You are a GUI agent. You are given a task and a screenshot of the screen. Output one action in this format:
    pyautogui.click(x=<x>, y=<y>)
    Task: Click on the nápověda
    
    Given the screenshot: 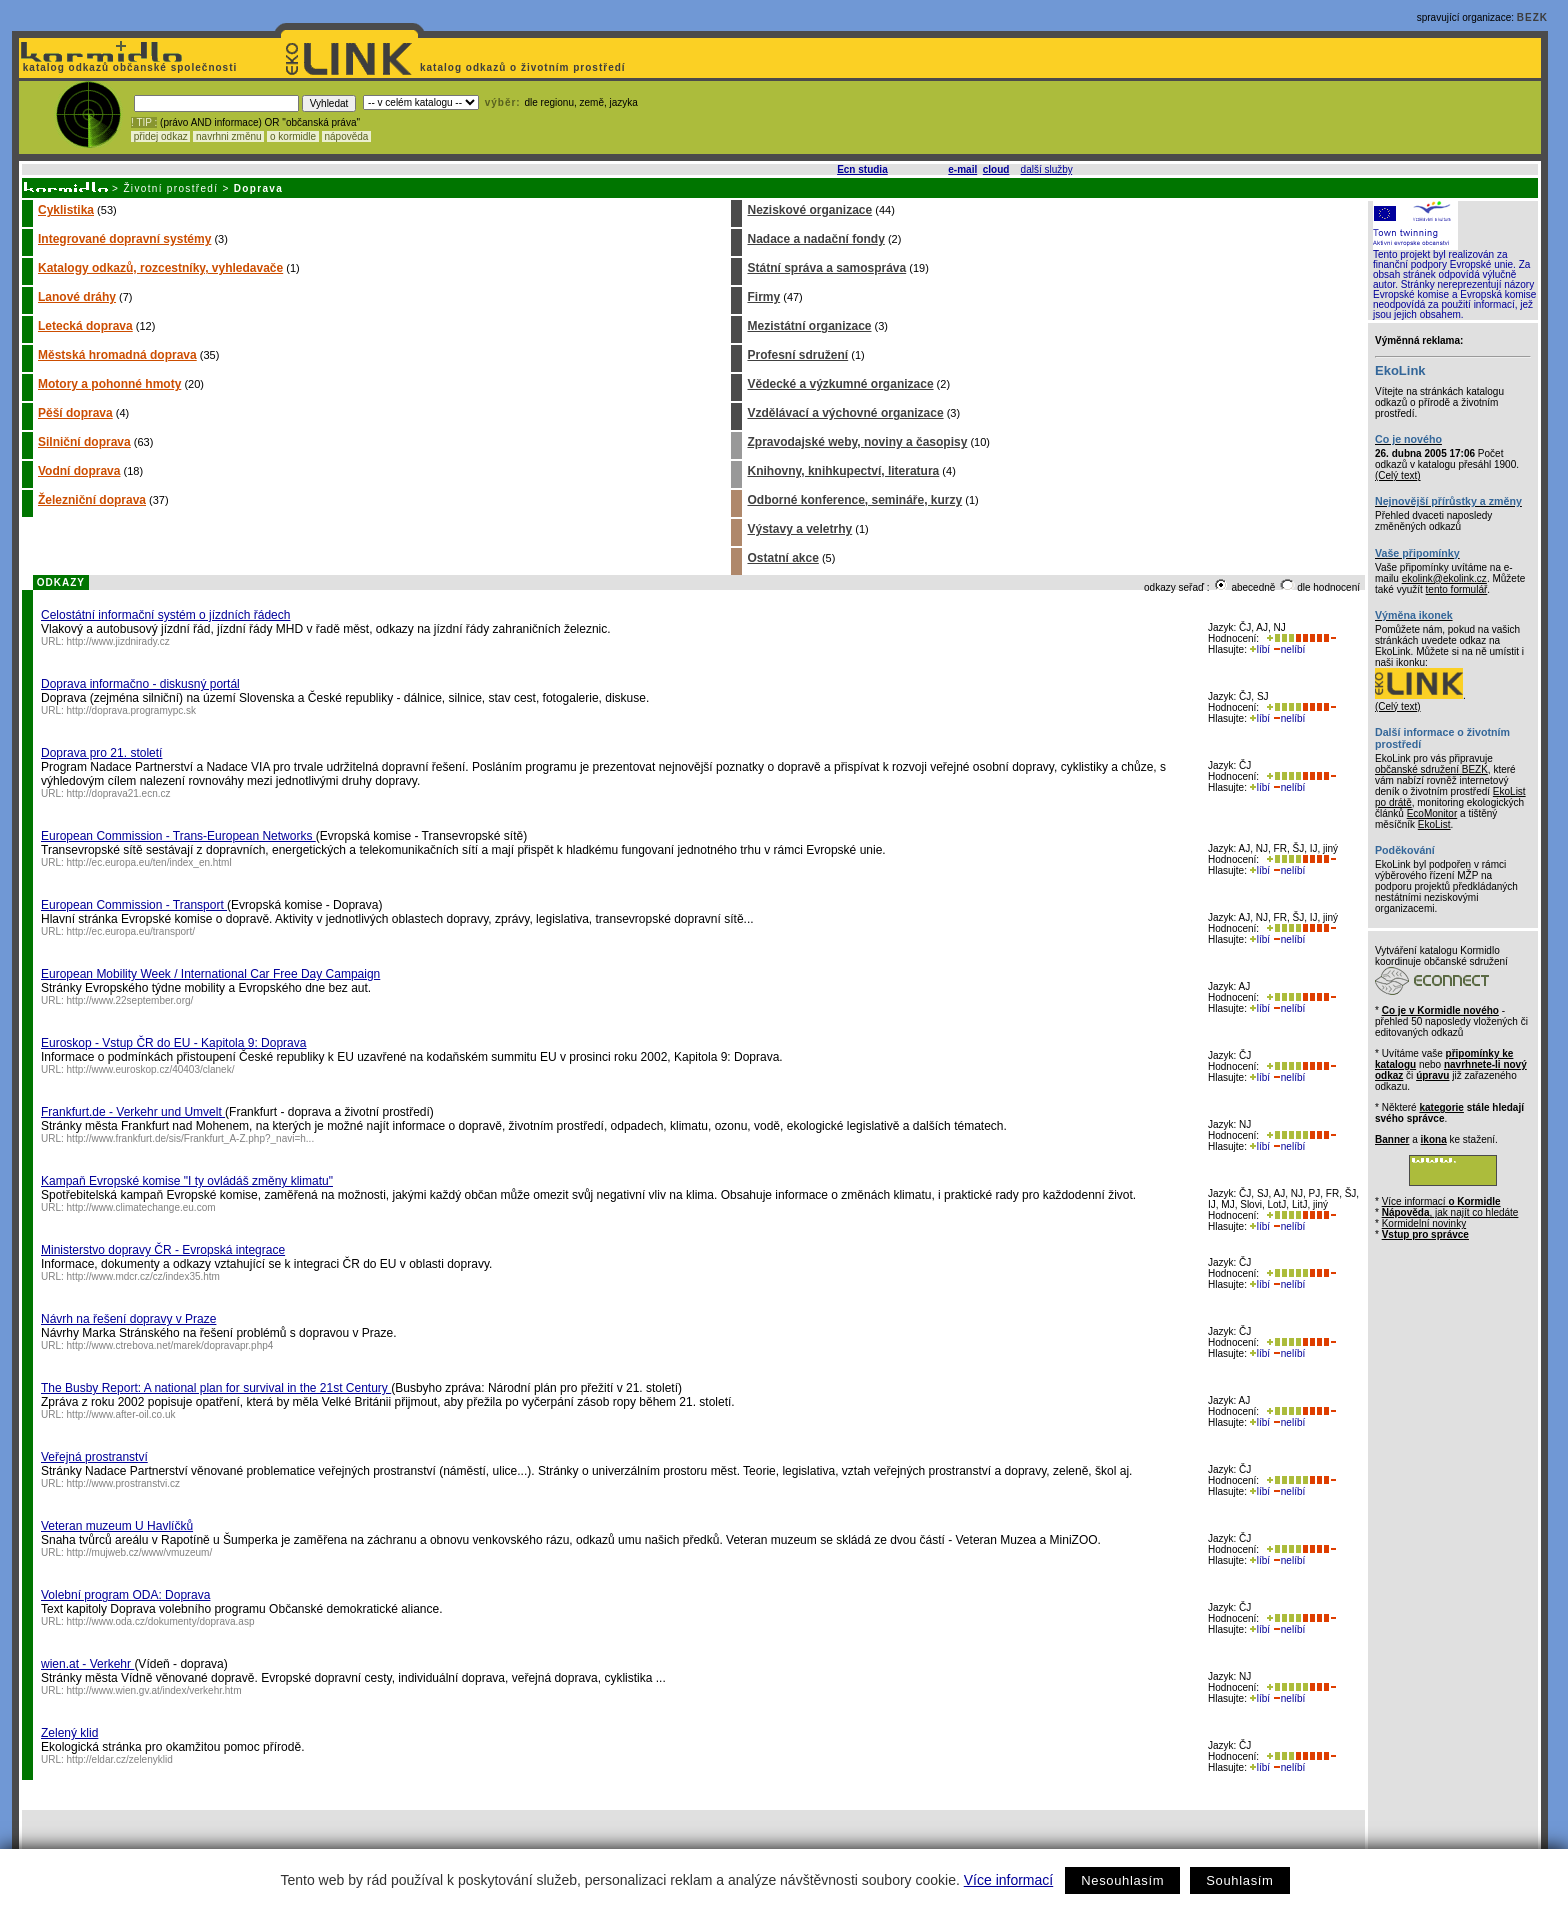 What is the action you would take?
    pyautogui.click(x=347, y=136)
    